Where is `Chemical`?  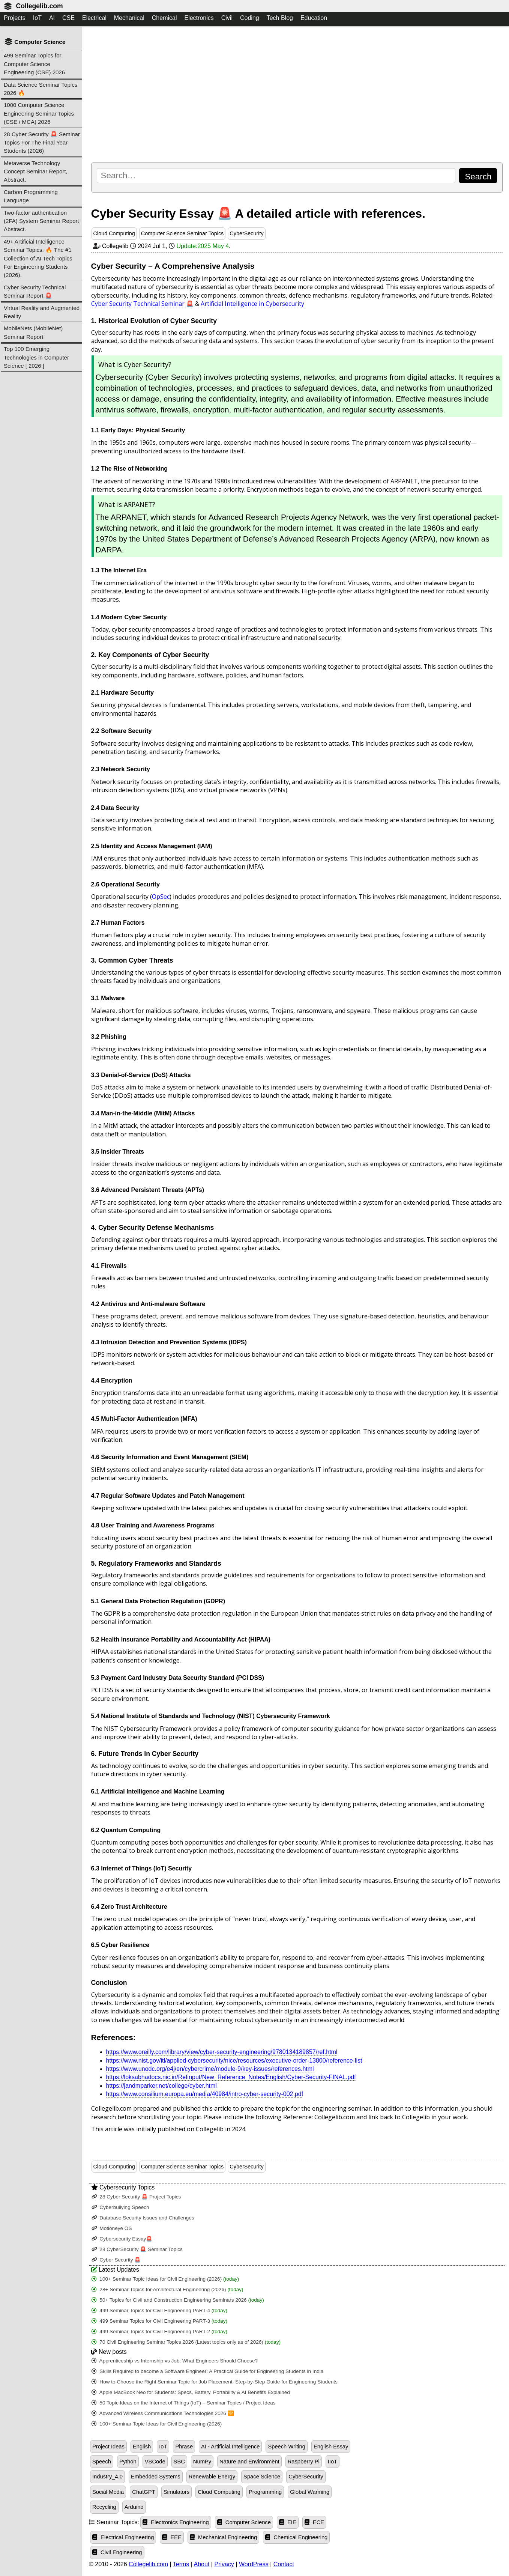
Chemical is located at coordinates (164, 18).